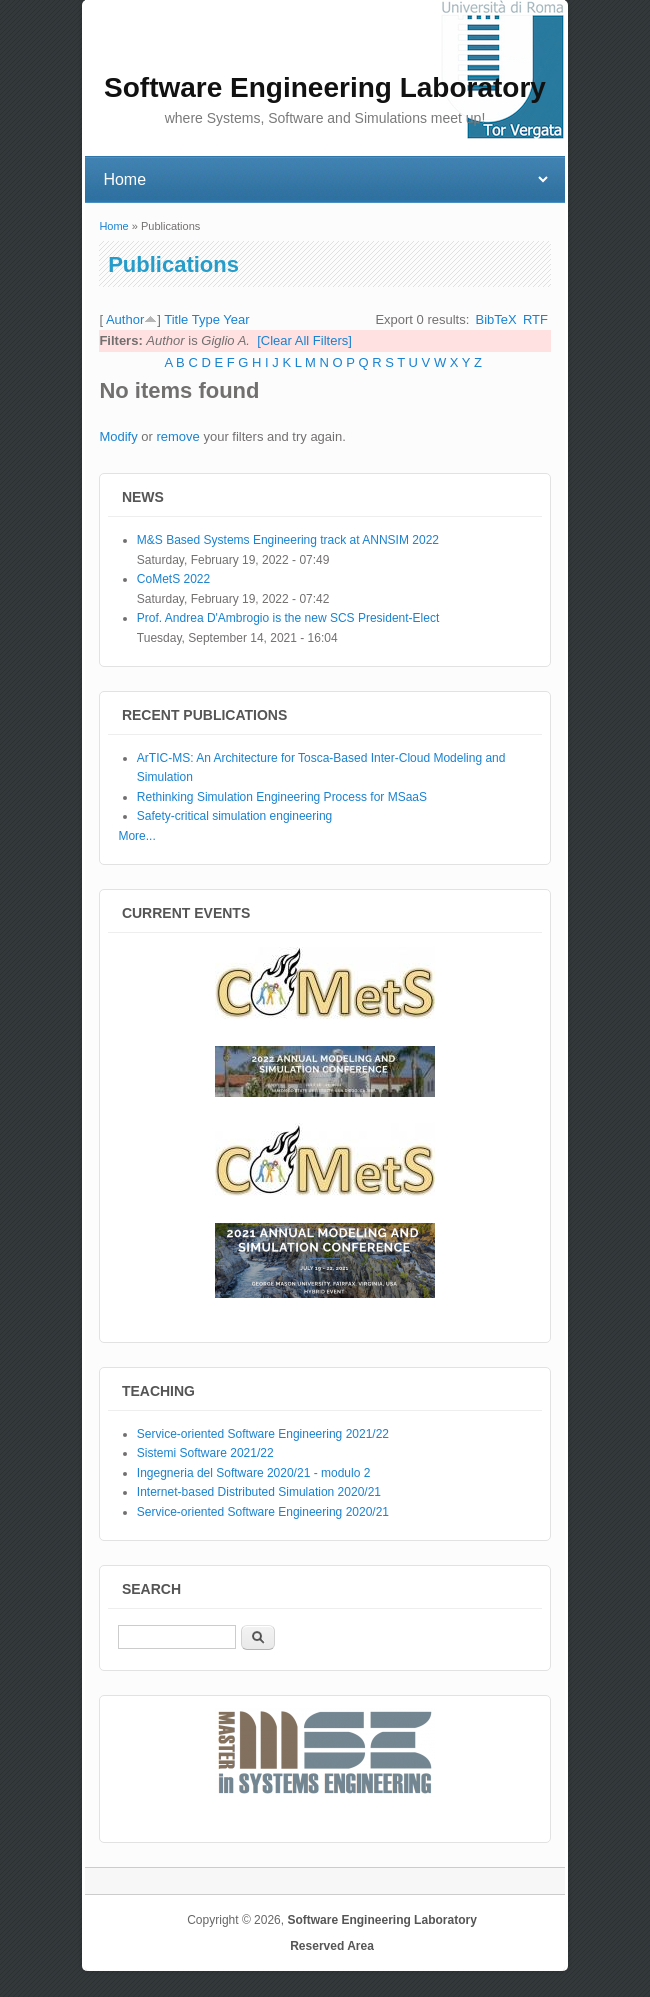  What do you see at coordinates (381, 1920) in the screenshot?
I see `Software Engineering Laboratory` at bounding box center [381, 1920].